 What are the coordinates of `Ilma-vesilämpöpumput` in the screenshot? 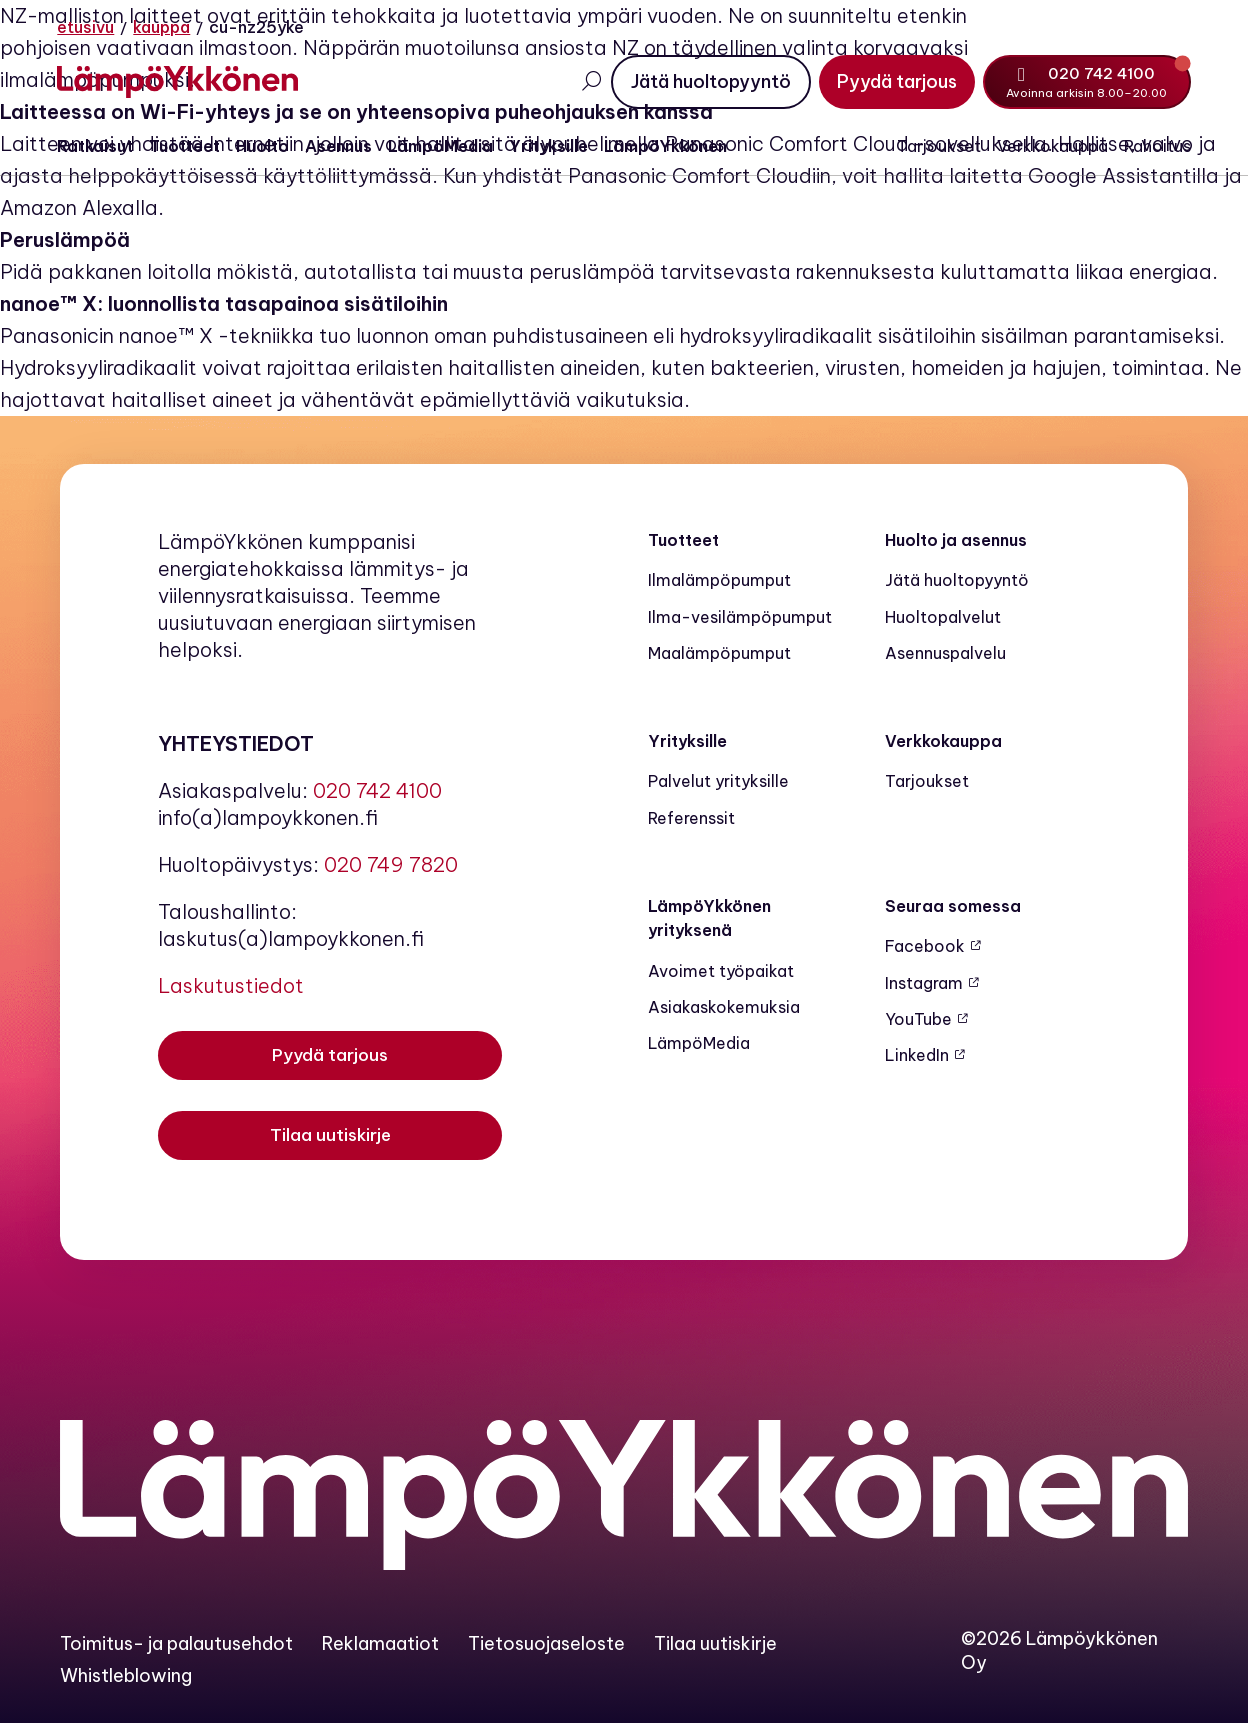 It's located at (740, 617).